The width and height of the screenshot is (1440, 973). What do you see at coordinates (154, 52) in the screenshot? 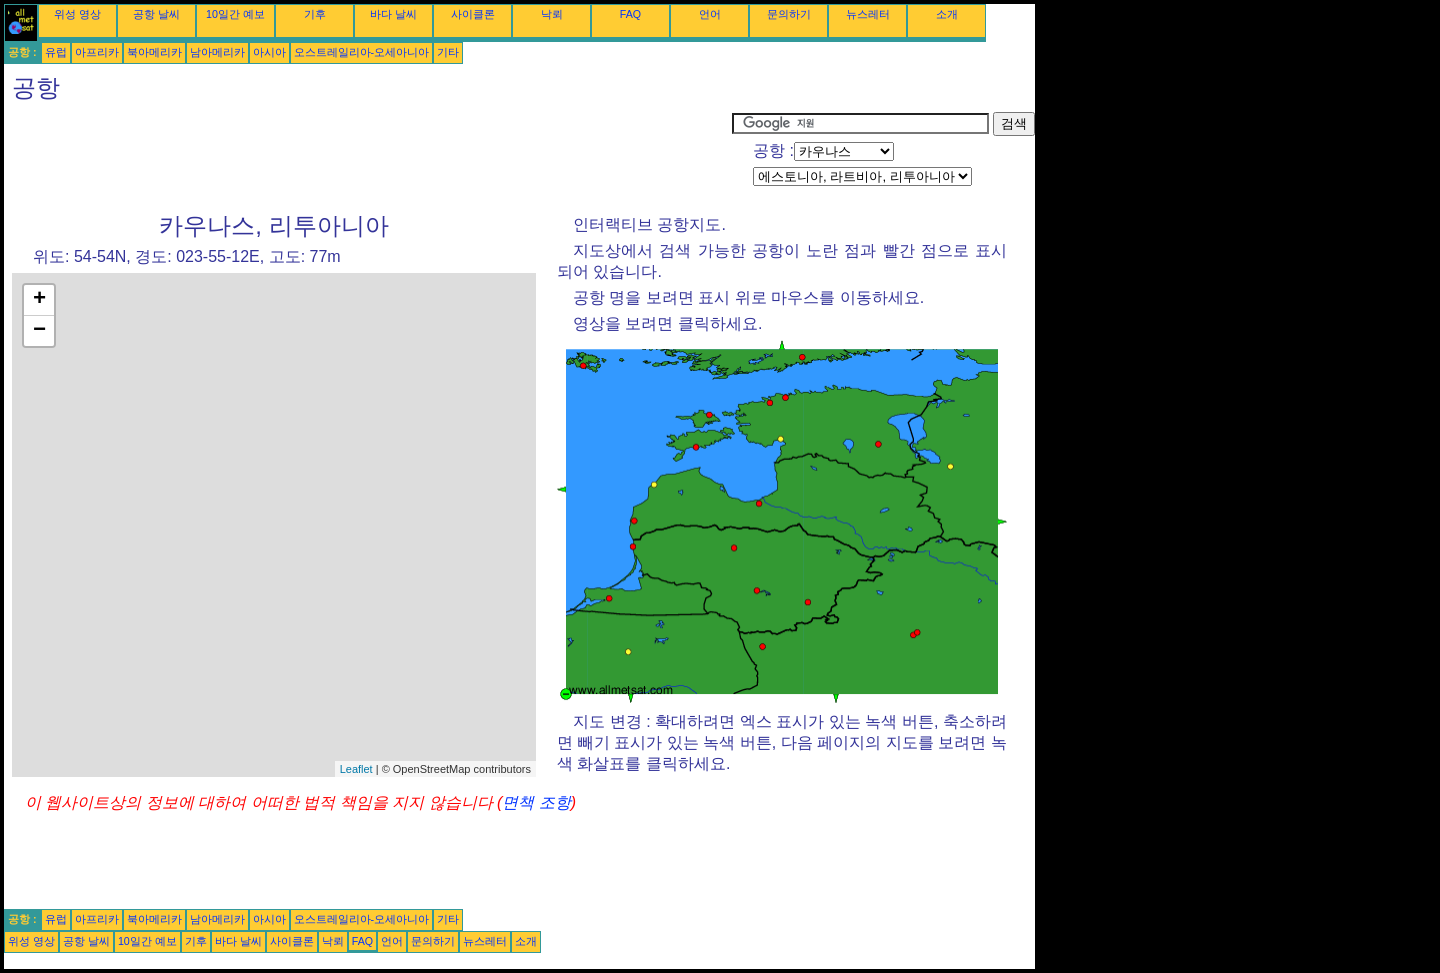
I see `북아메리카` at bounding box center [154, 52].